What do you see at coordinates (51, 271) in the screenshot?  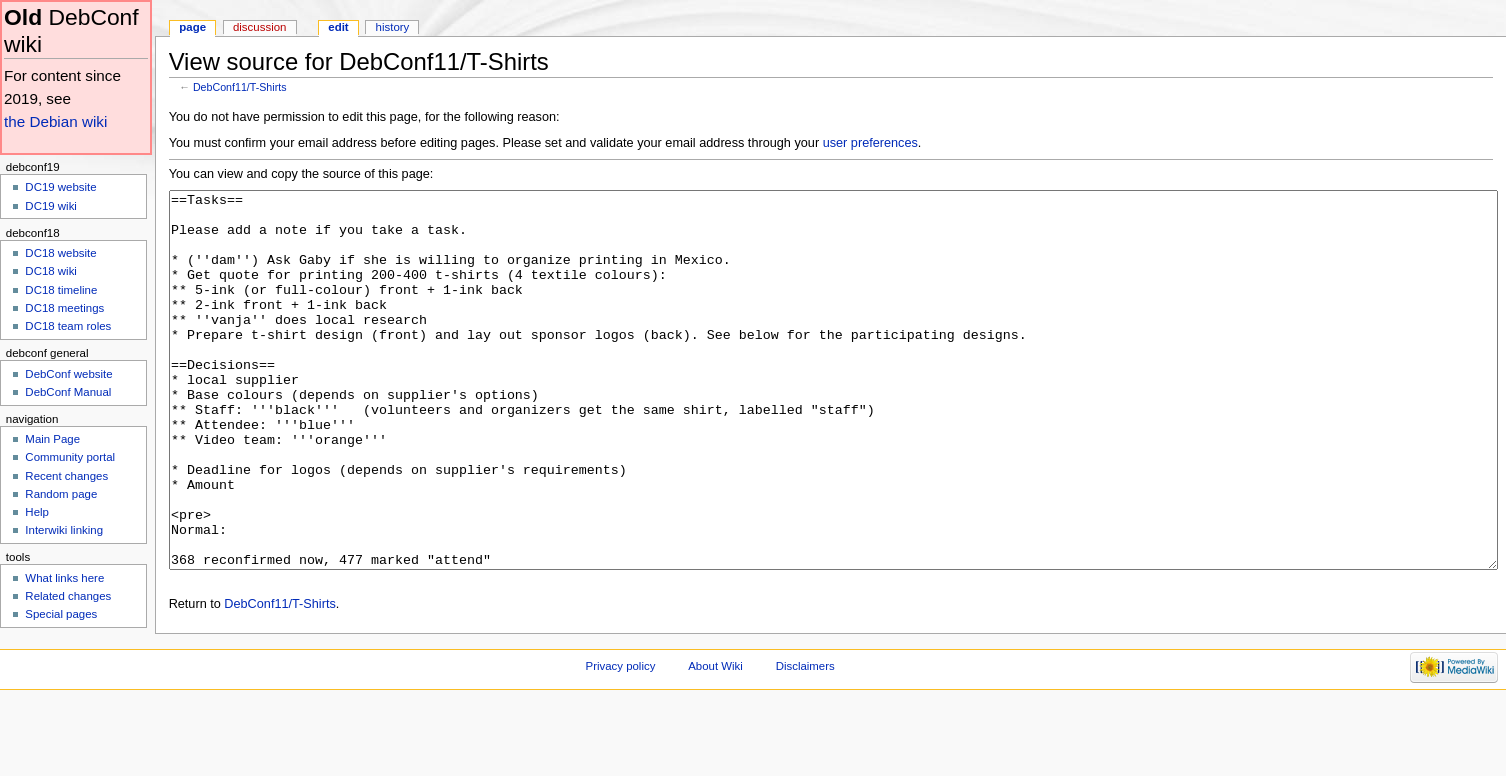 I see `DC18 wiki` at bounding box center [51, 271].